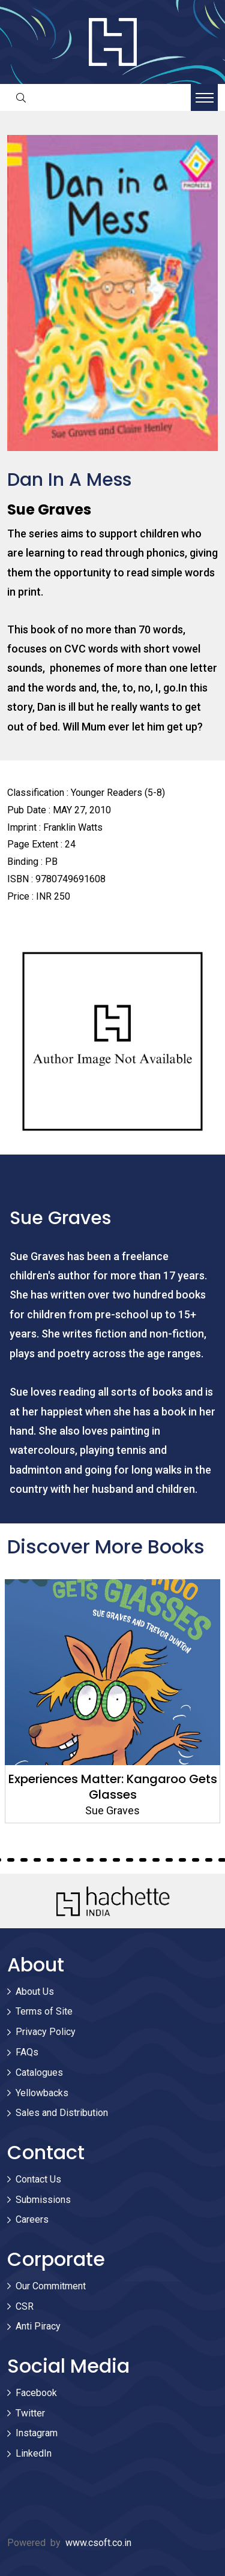 This screenshot has height=2576, width=225. I want to click on Privacy Policy, so click(46, 2031).